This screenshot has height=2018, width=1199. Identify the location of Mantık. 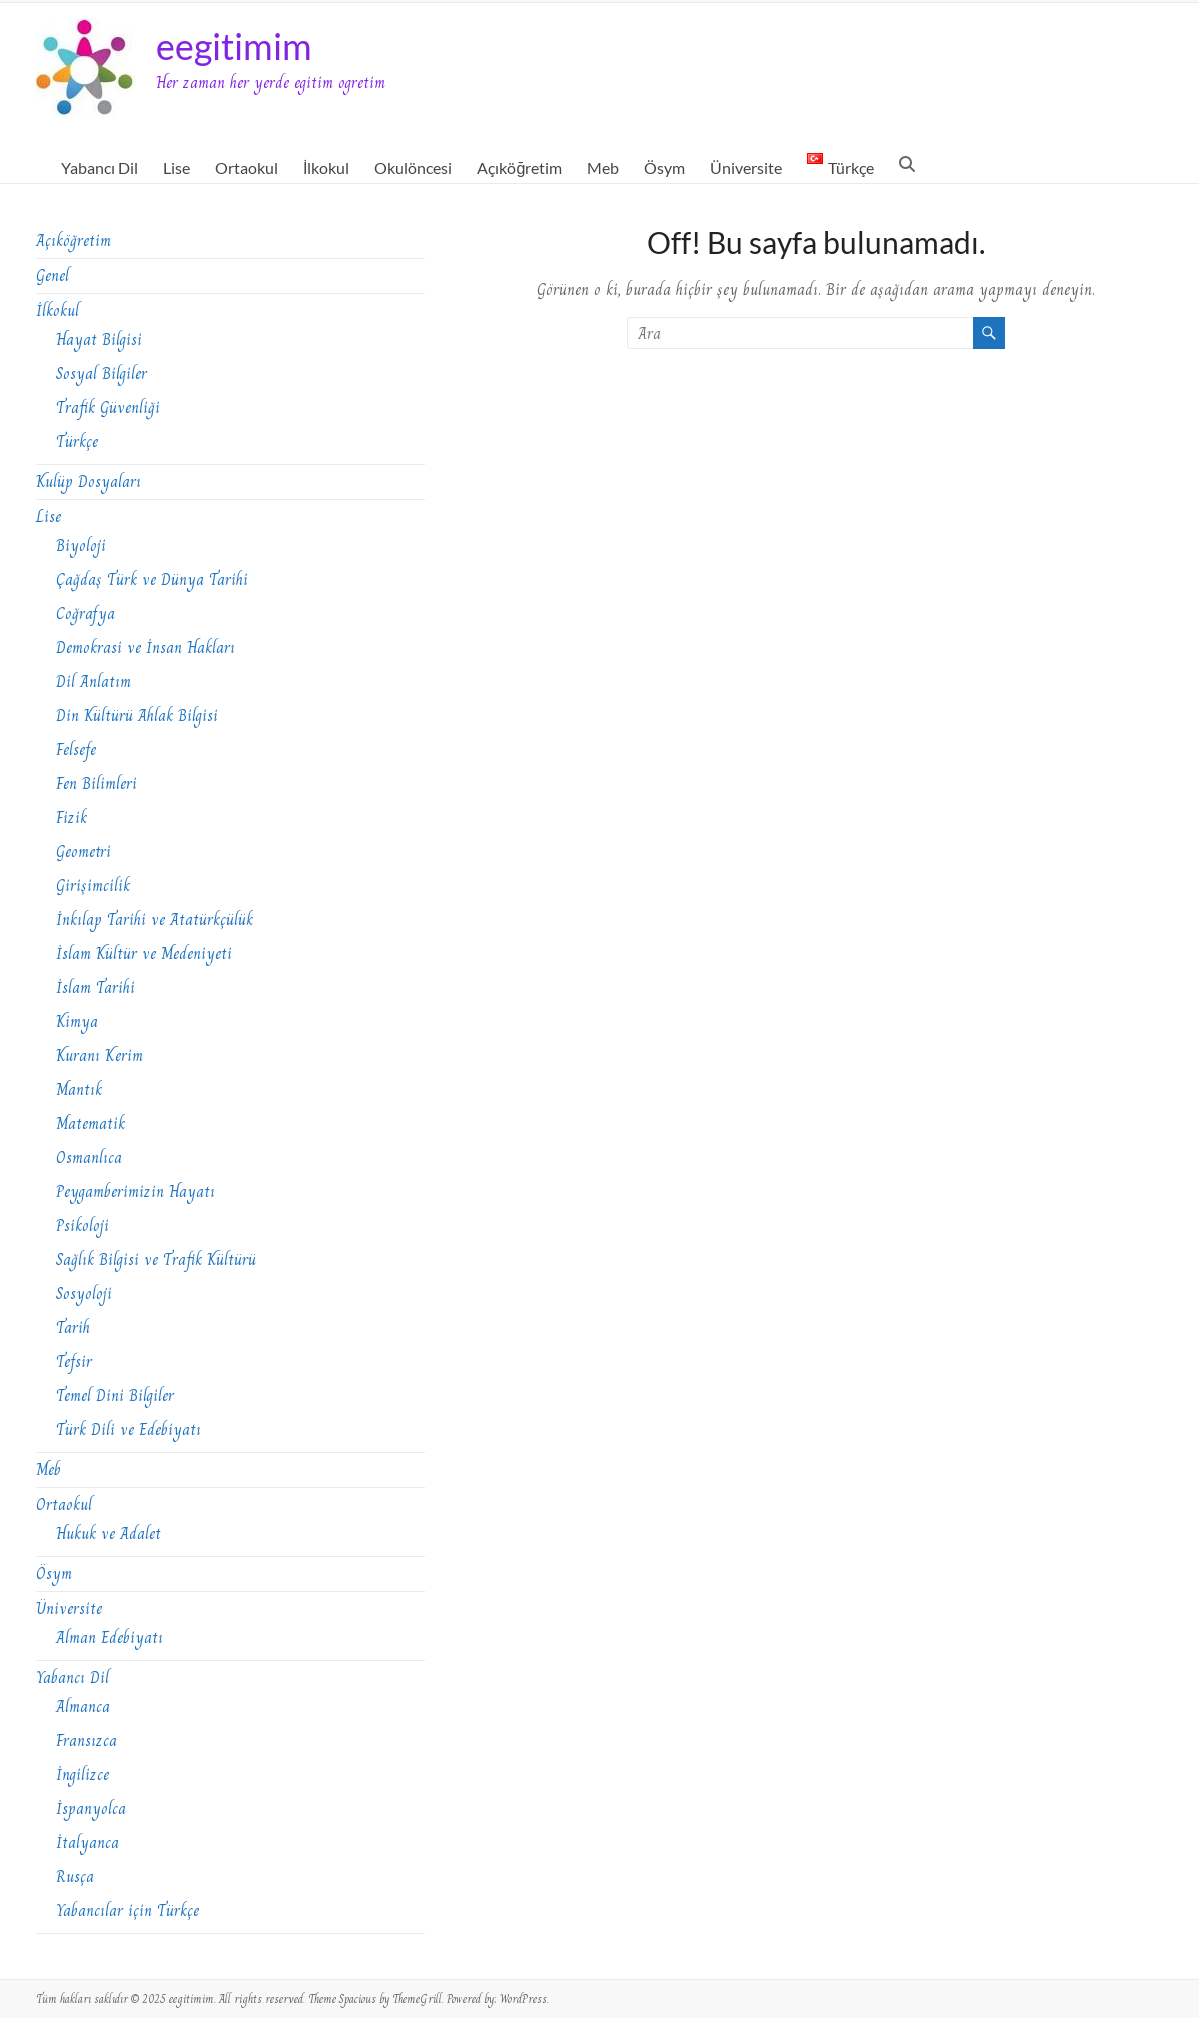
(79, 1089).